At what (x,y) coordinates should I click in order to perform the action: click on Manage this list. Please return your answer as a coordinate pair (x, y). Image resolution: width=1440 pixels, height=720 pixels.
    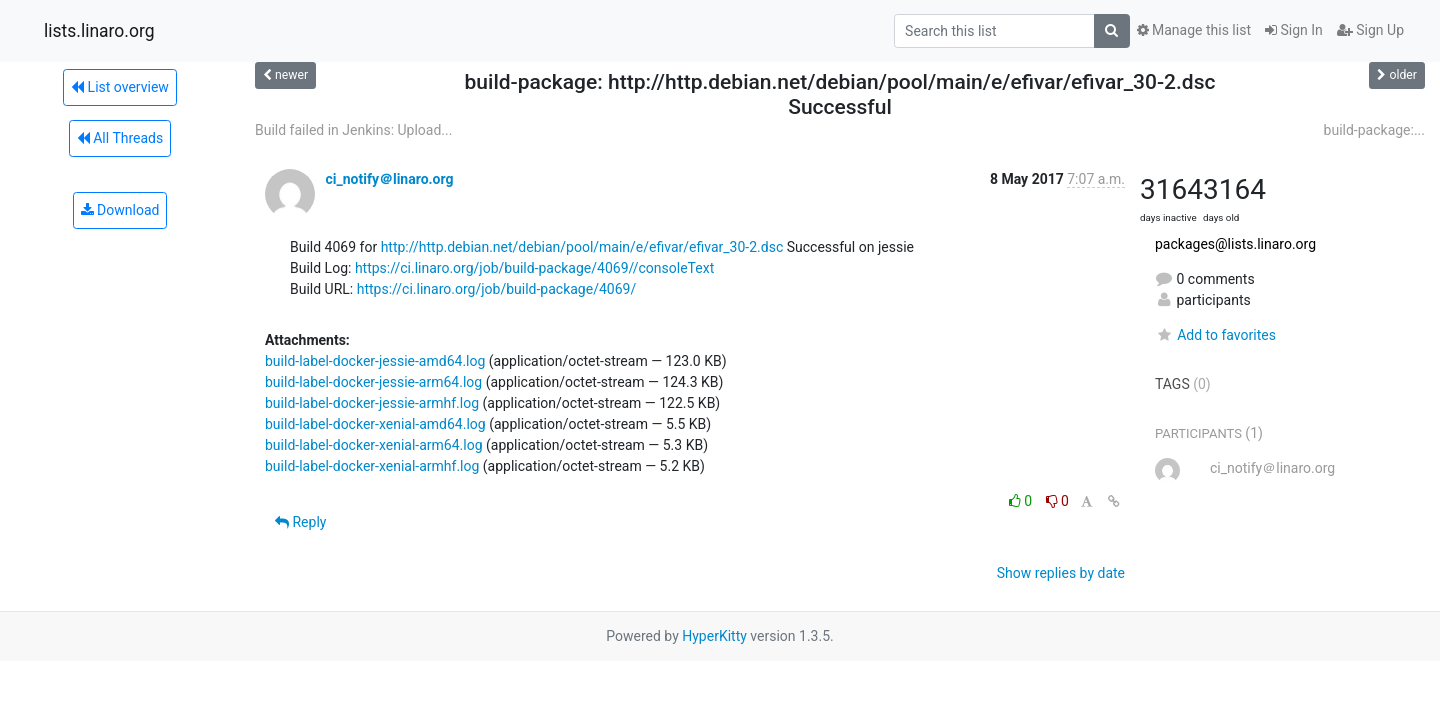
    Looking at the image, I should click on (1194, 30).